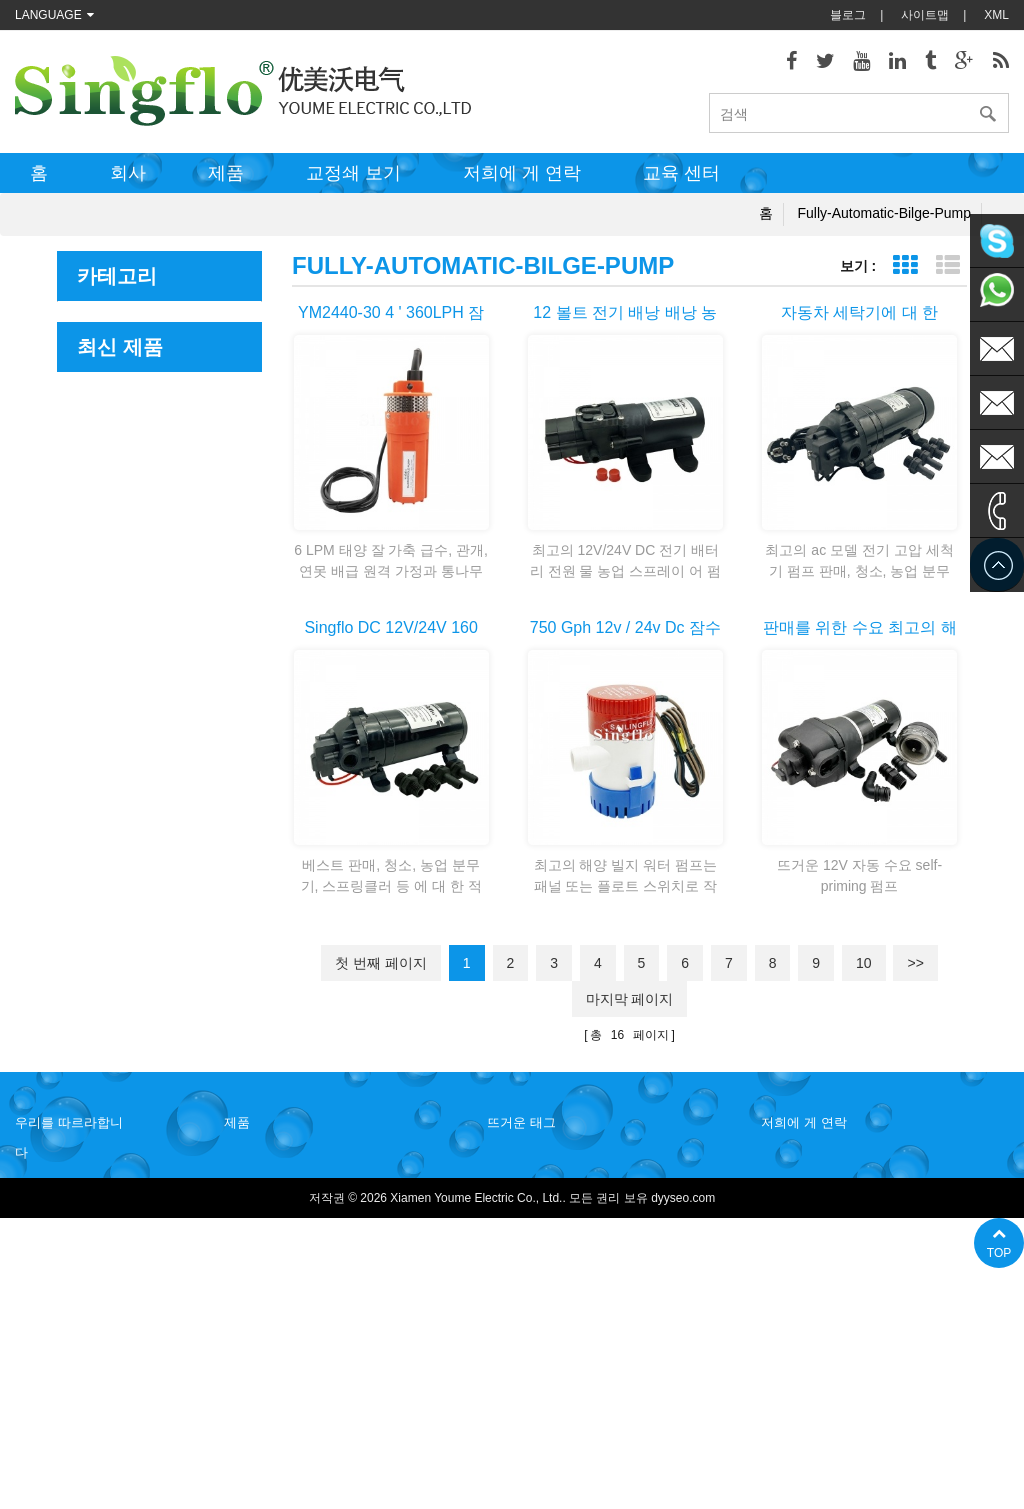 The height and width of the screenshot is (1509, 1024). Describe the element at coordinates (520, 1189) in the screenshot. I see `물 히터 펌프` at that location.